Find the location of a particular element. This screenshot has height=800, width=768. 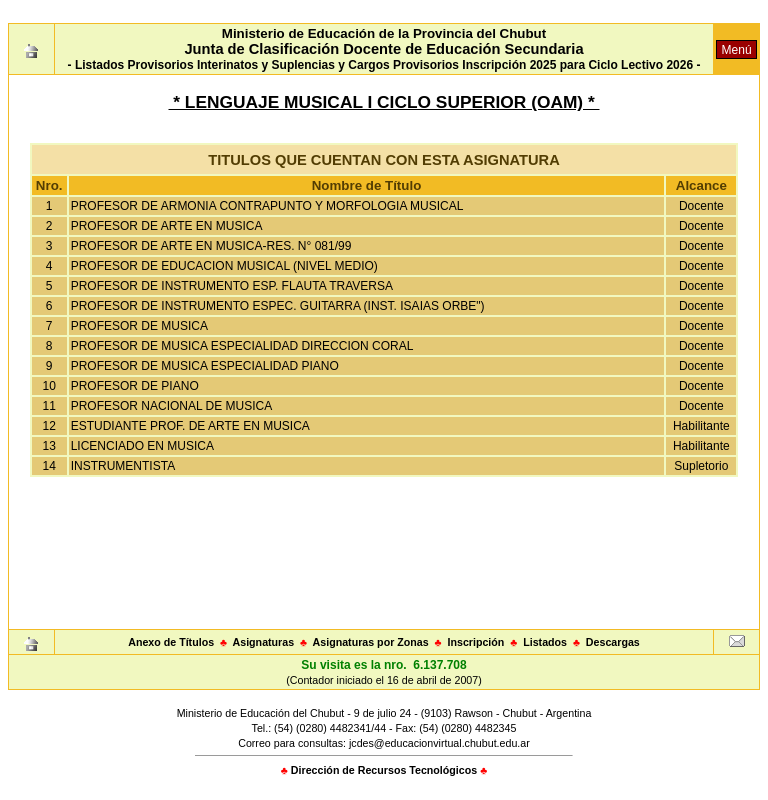

PROFESOR DE INSTRUMENTO ESPEC. GUITARRA (INST. ISAIAS ORBE") is located at coordinates (278, 306).